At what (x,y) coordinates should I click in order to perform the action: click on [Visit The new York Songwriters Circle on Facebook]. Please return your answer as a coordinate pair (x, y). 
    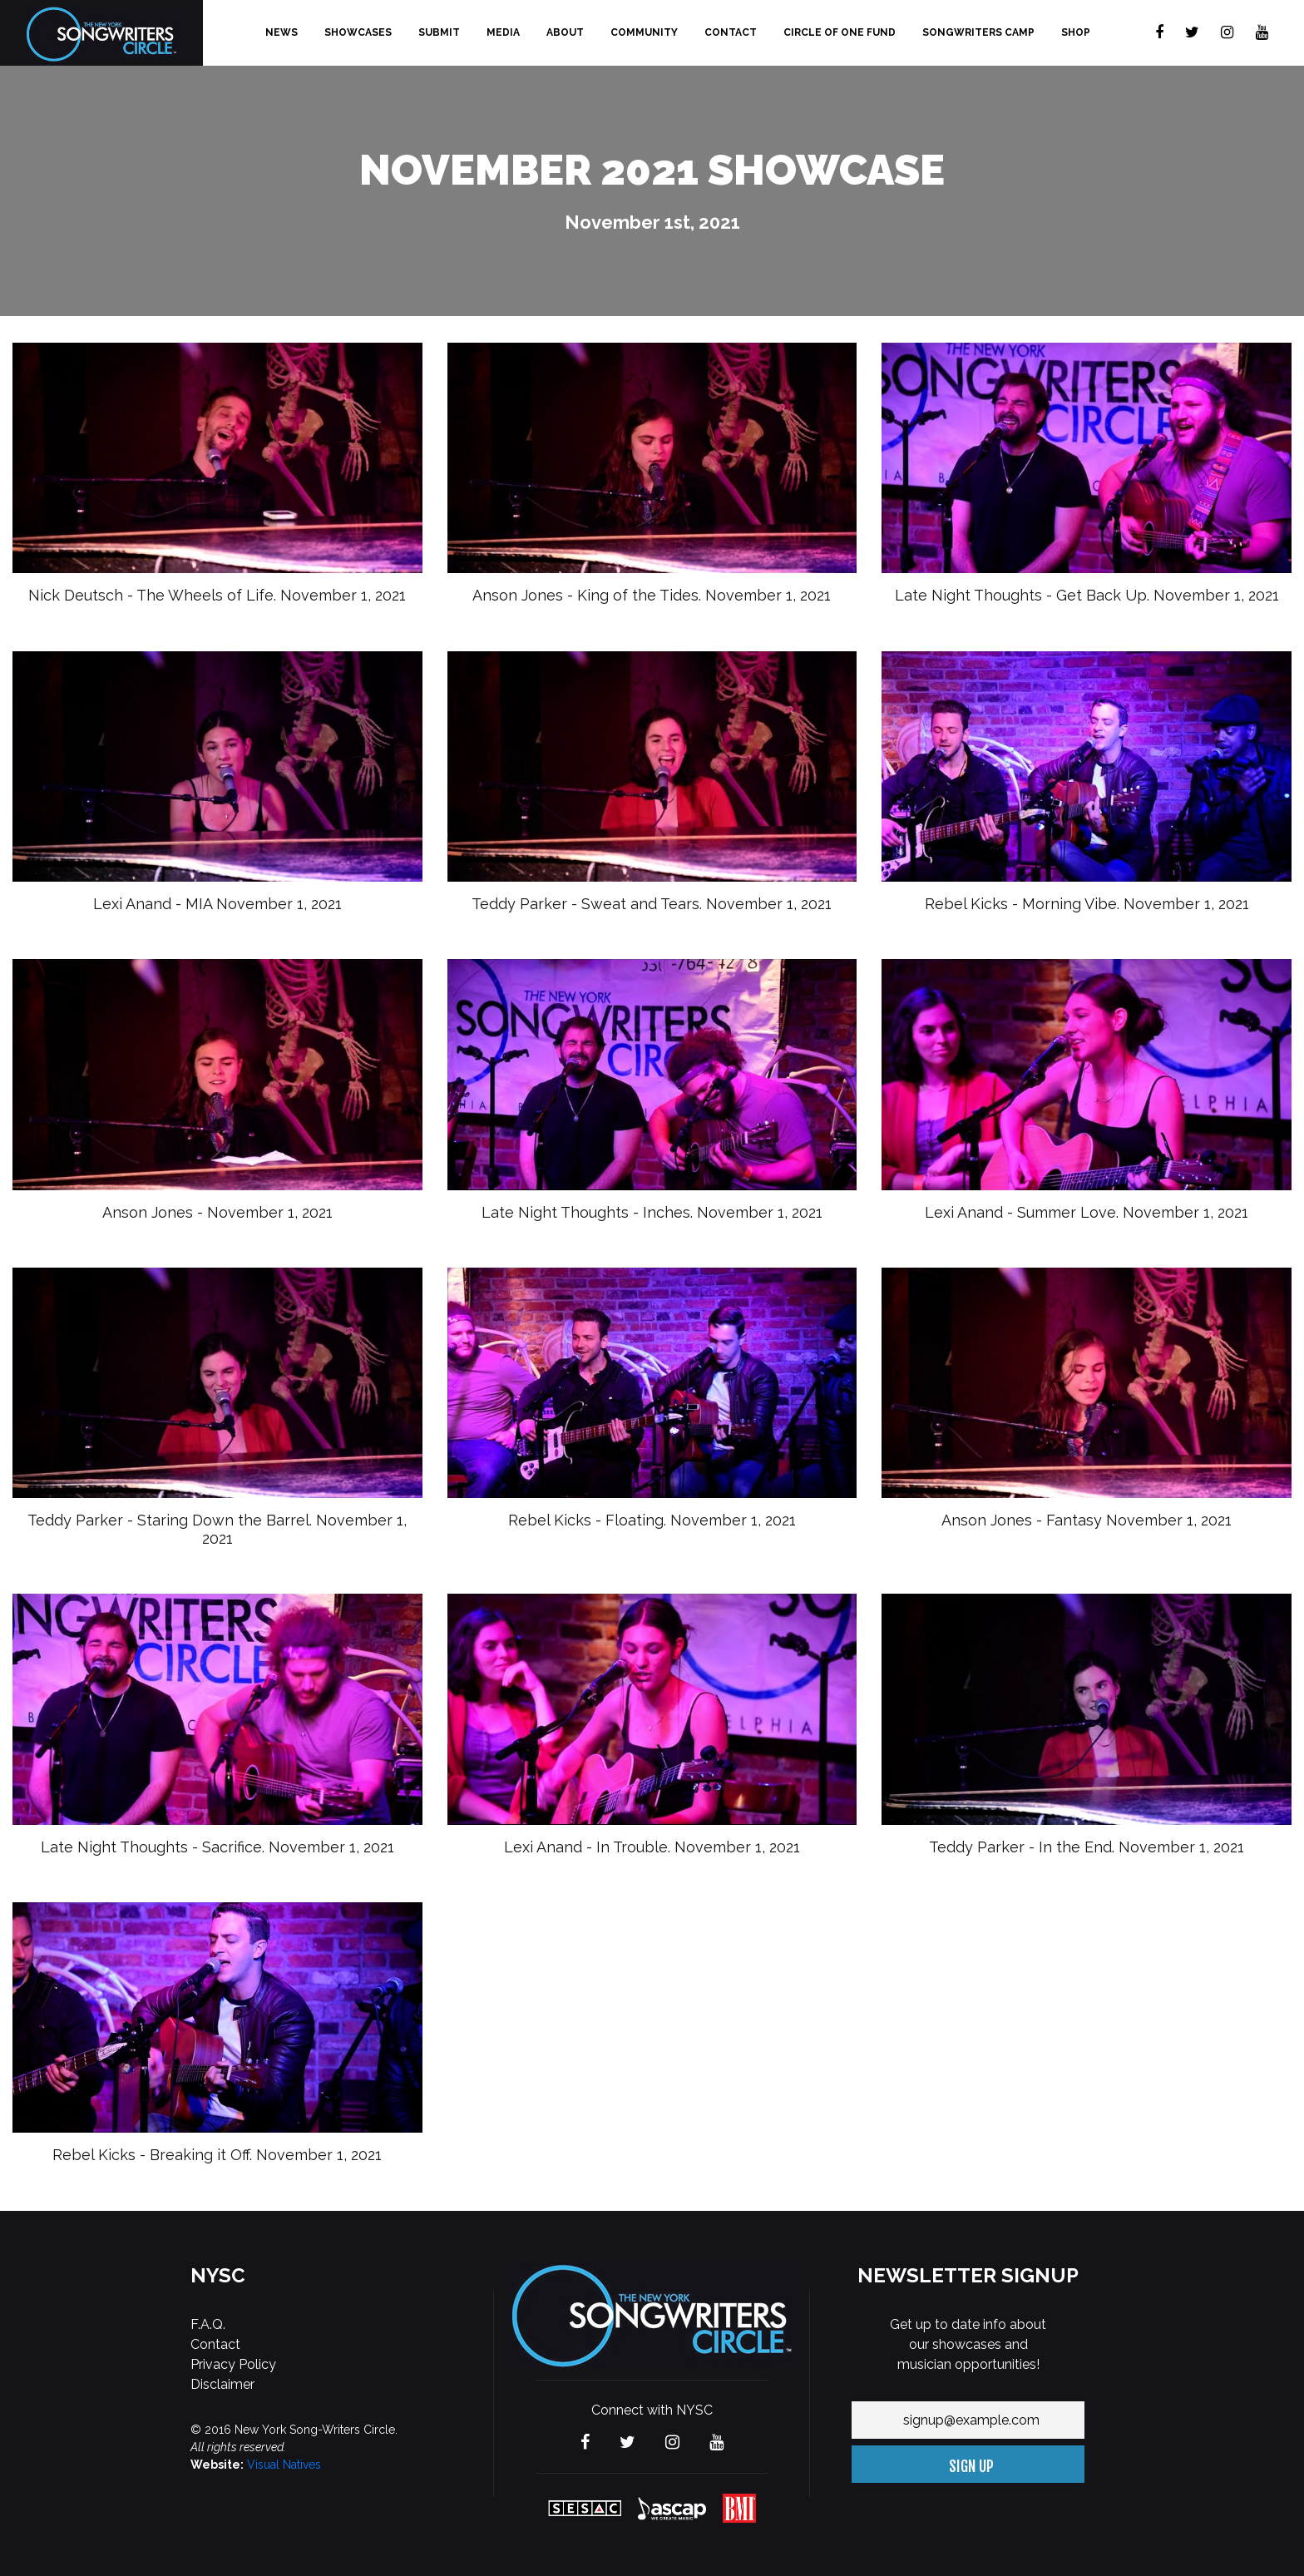
    Looking at the image, I should click on (1159, 33).